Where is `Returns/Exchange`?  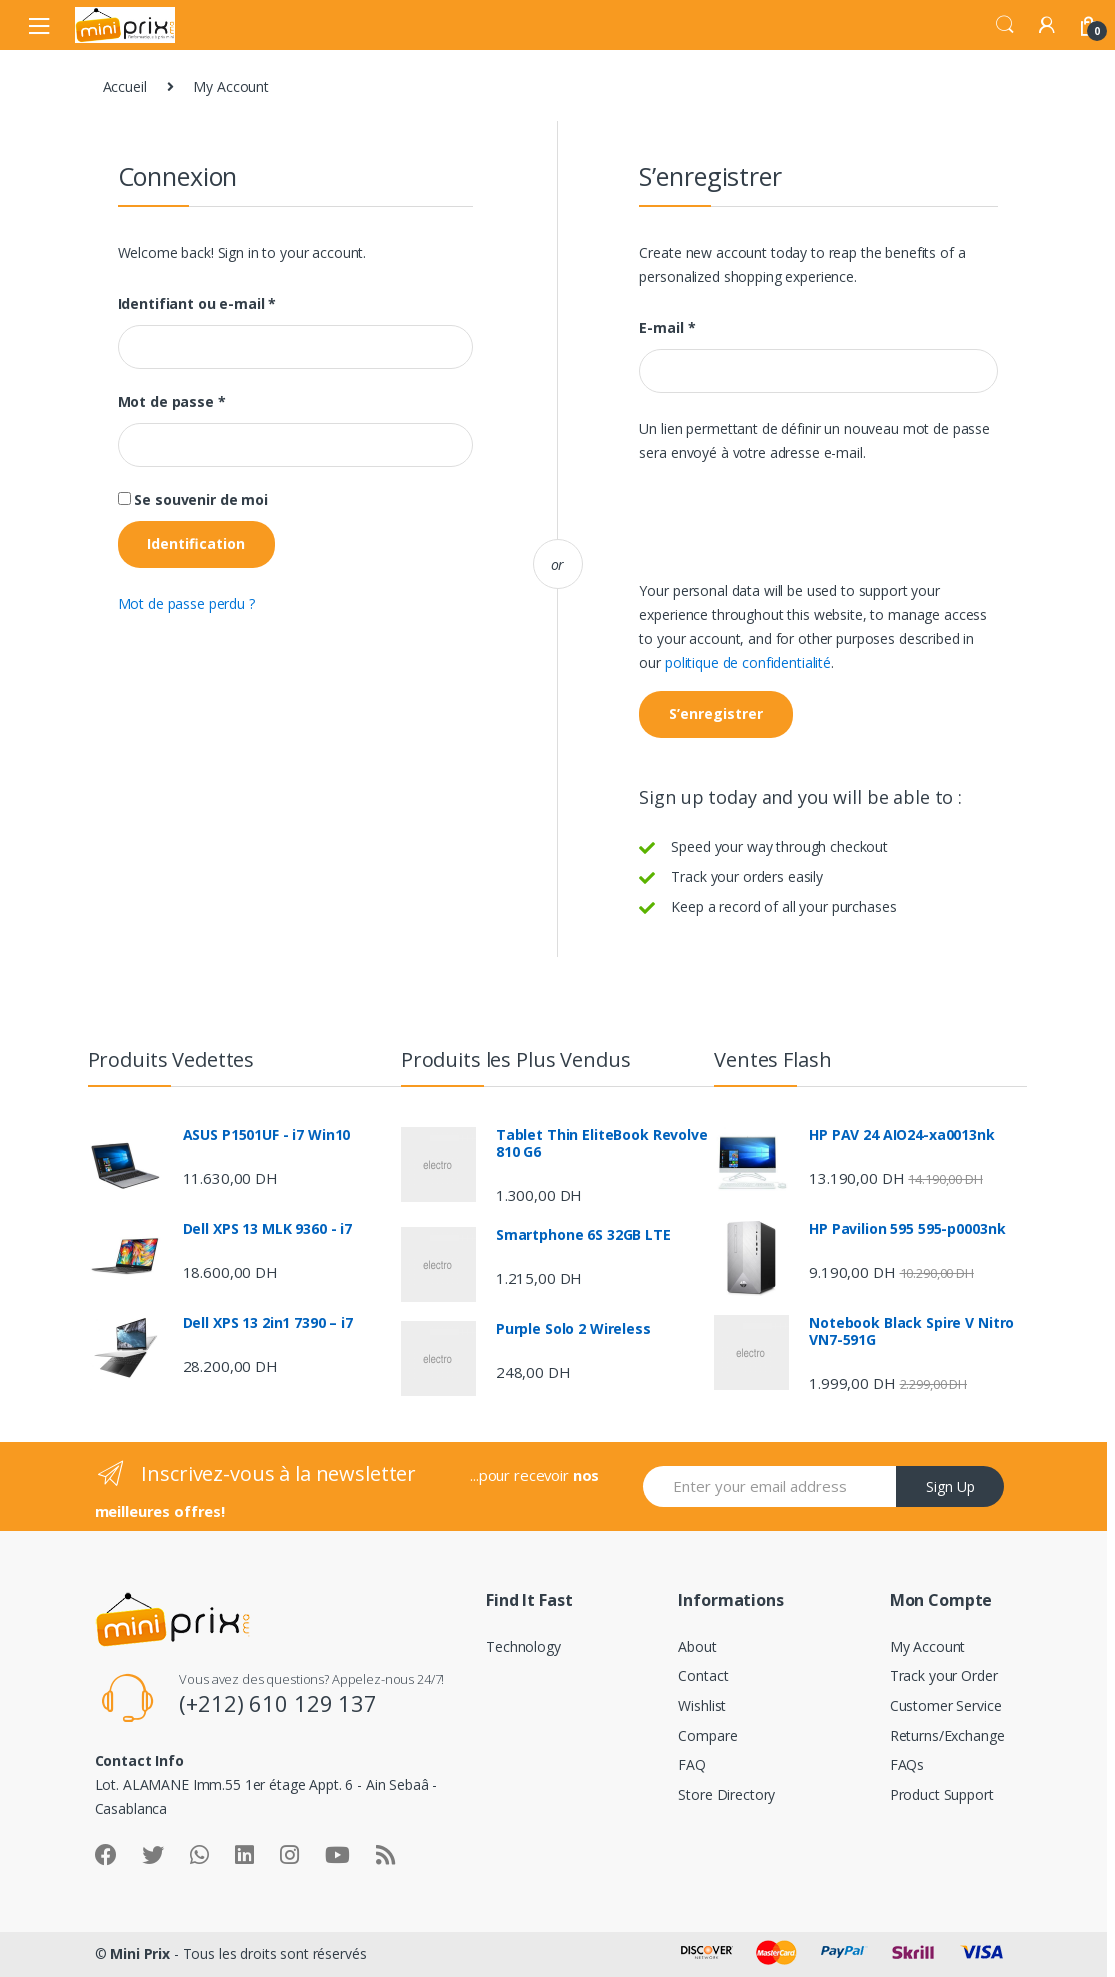 Returns/Exchange is located at coordinates (947, 1735).